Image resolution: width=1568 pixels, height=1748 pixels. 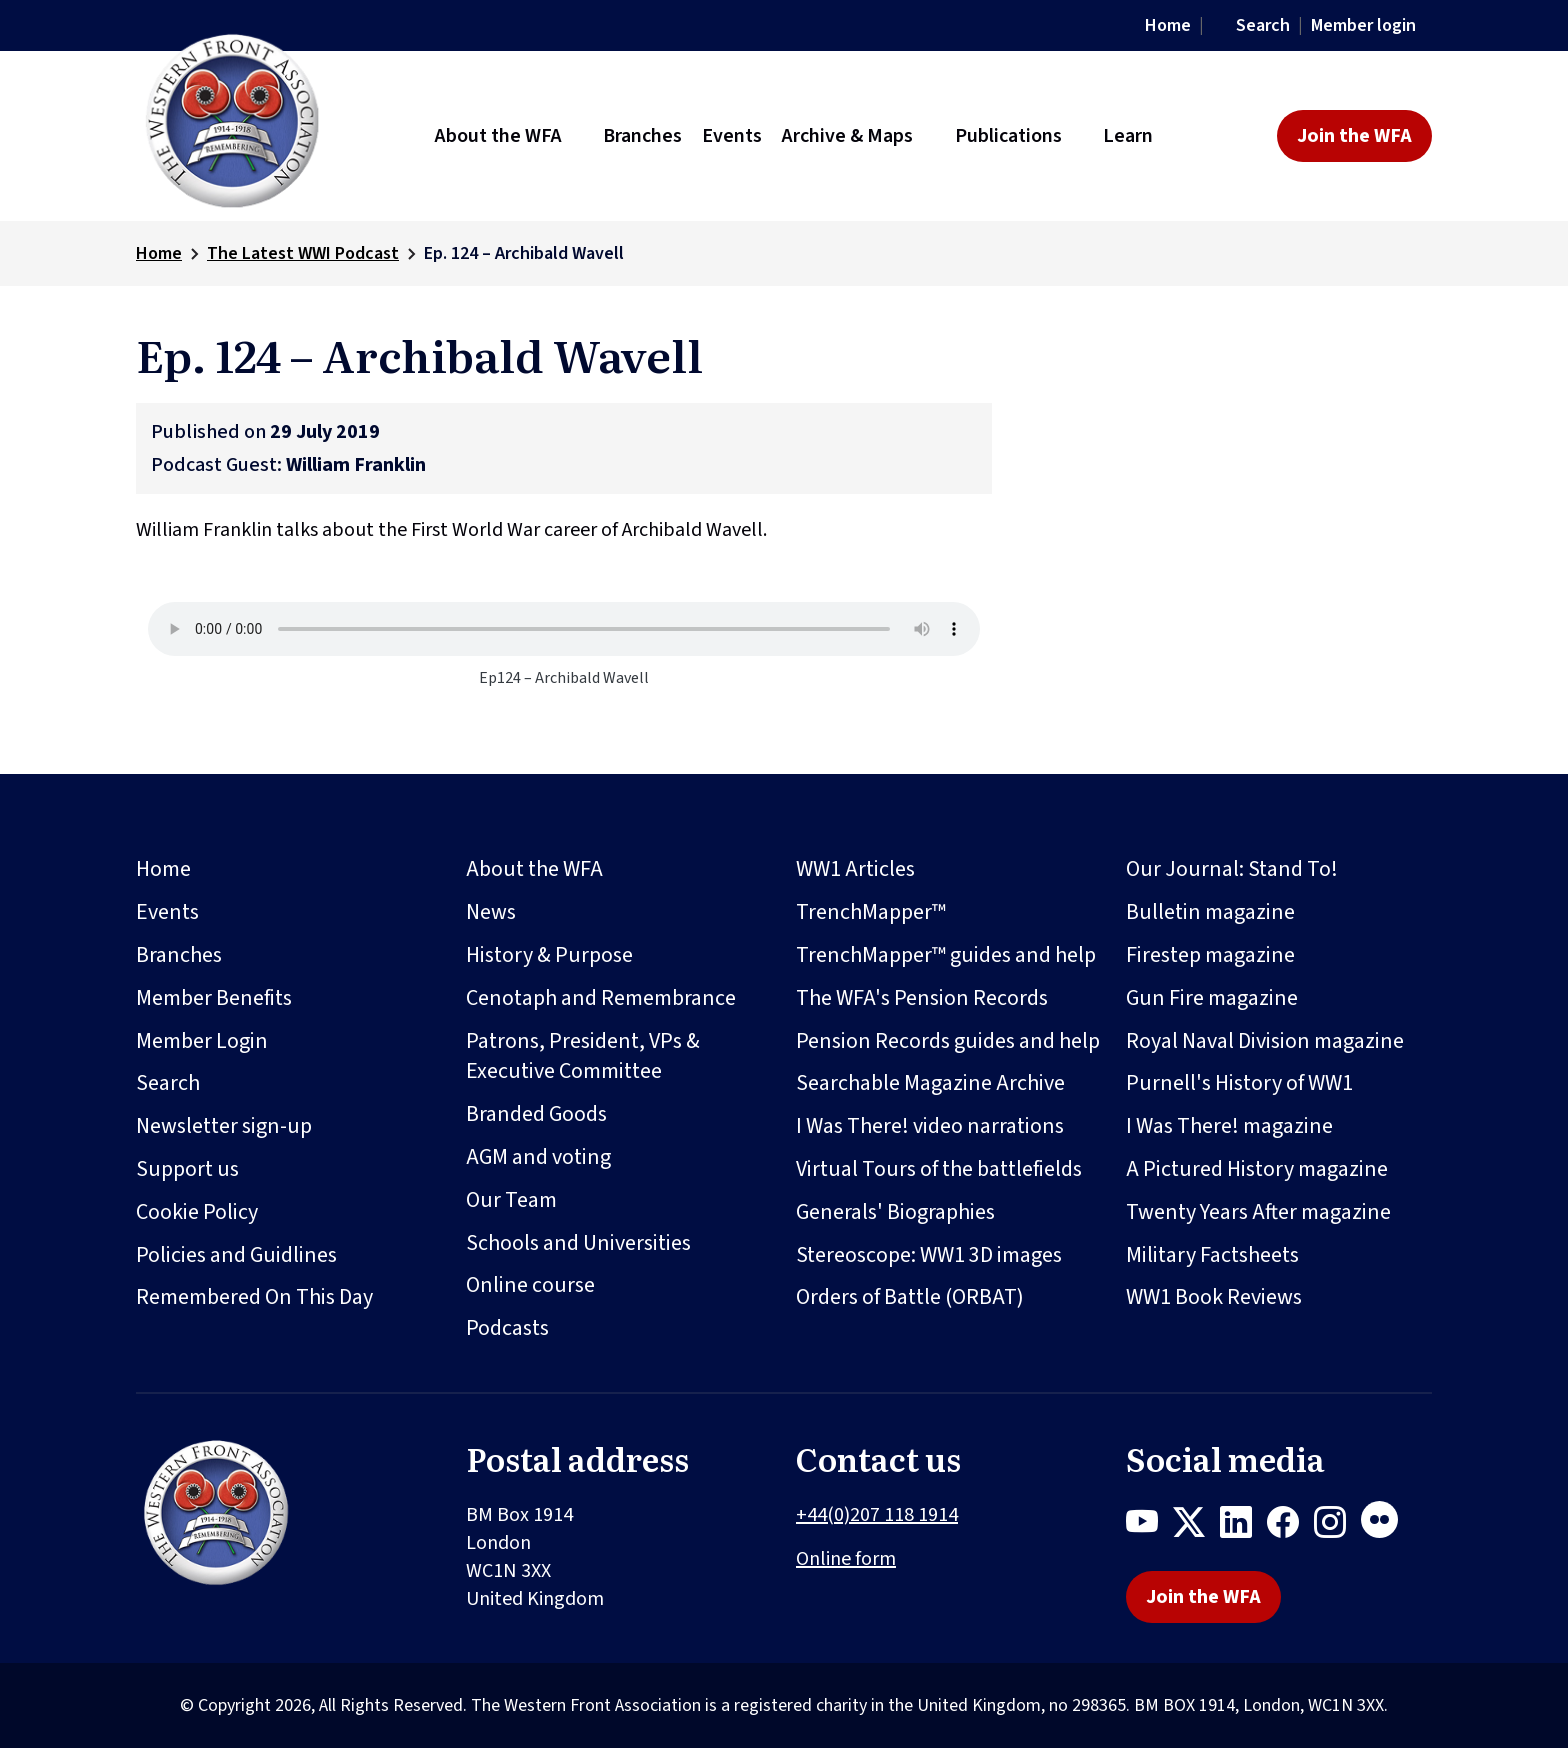 I want to click on Searchable Magazine Archive, so click(x=930, y=1083).